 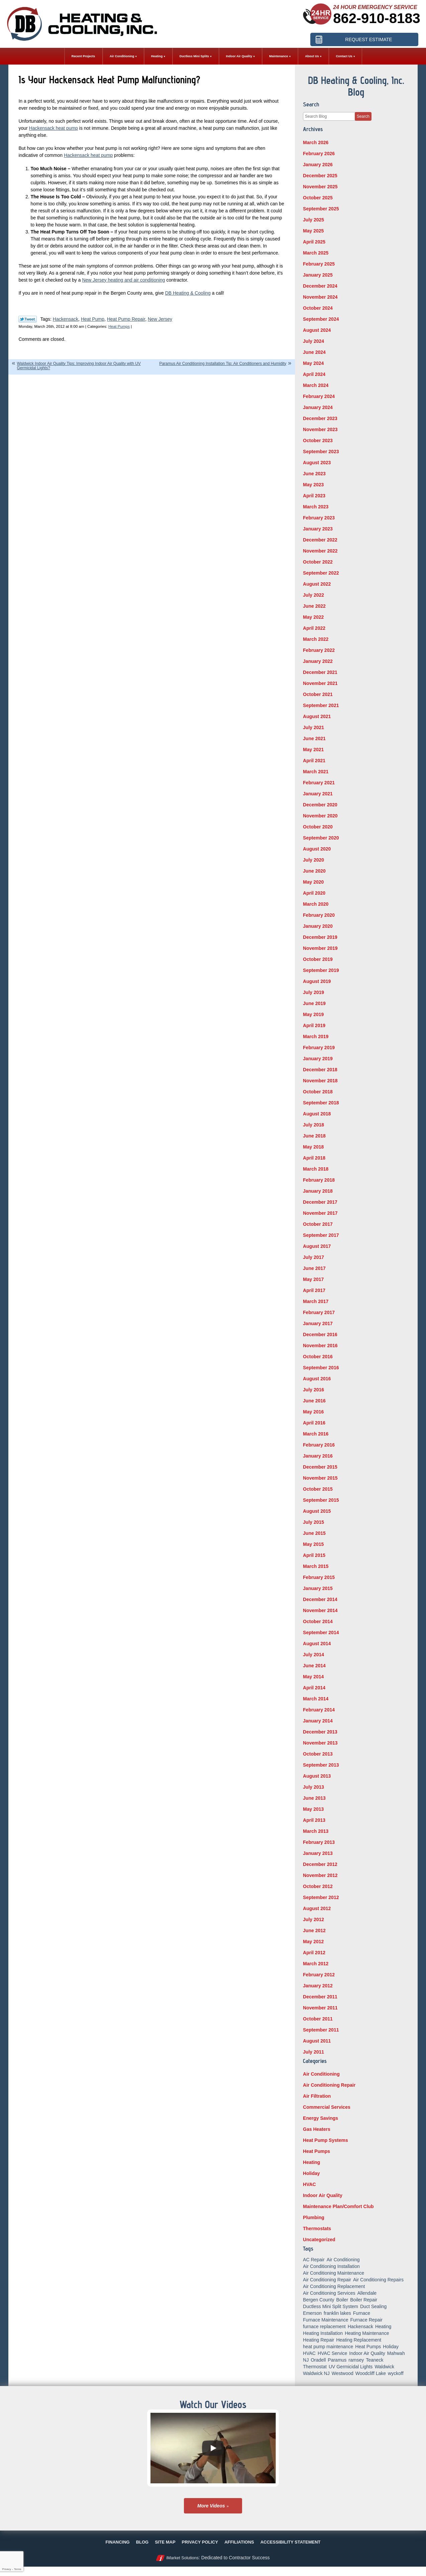 I want to click on January 2017, so click(x=318, y=1323).